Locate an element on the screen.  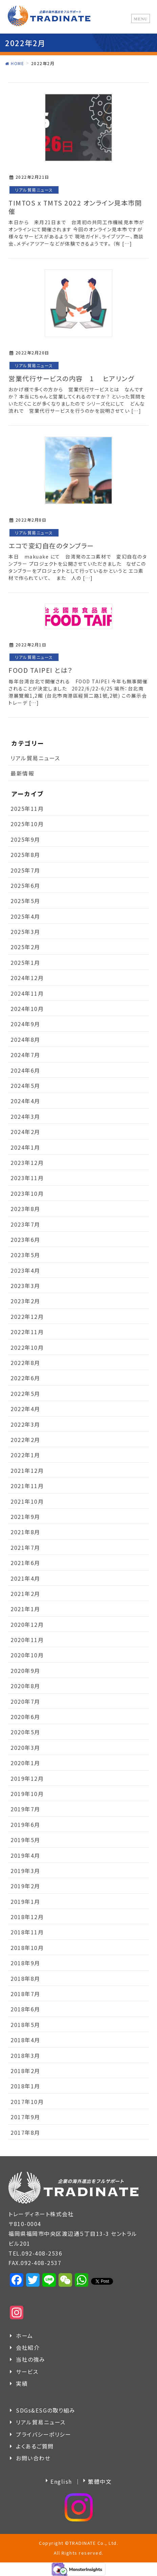
2024年7月 is located at coordinates (25, 1055).